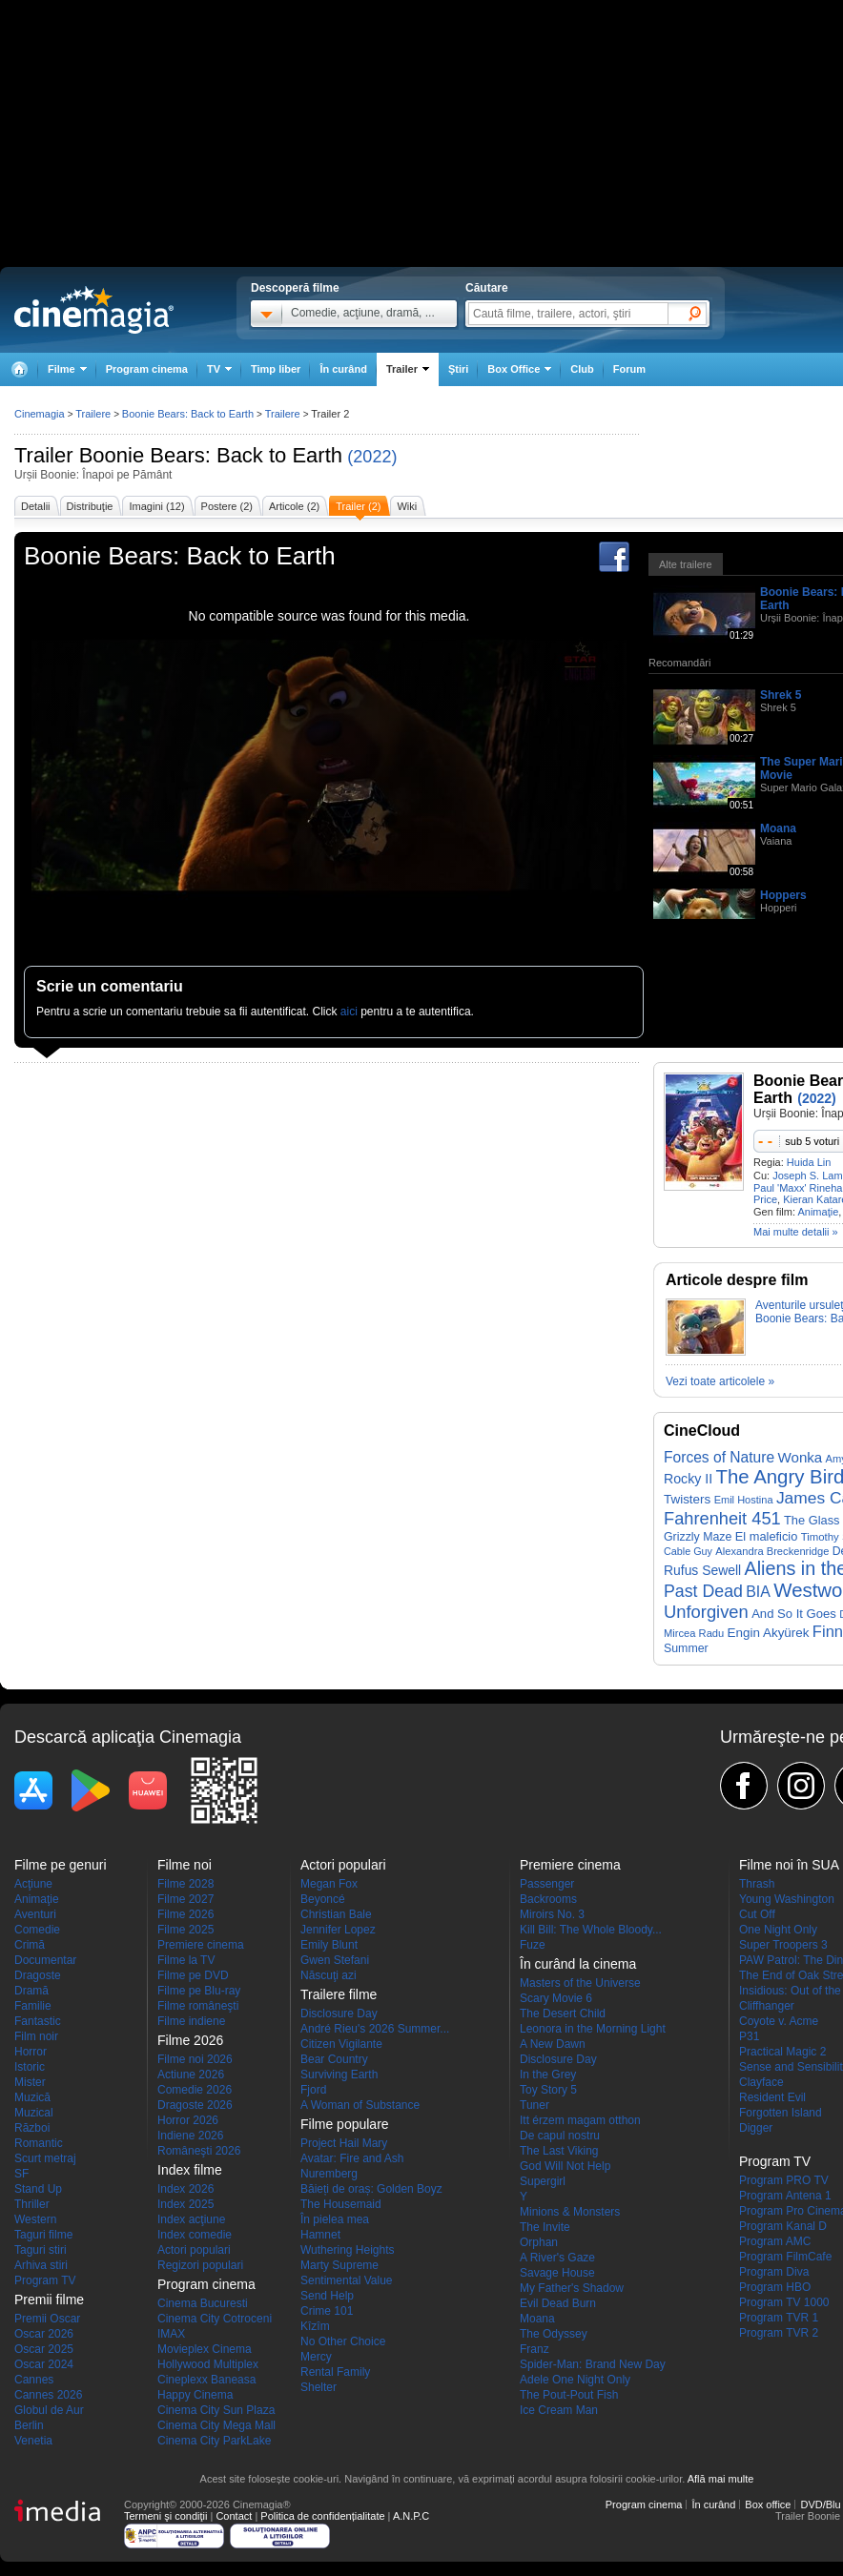 This screenshot has height=2576, width=843. What do you see at coordinates (339, 2013) in the screenshot?
I see `Disclosure Day` at bounding box center [339, 2013].